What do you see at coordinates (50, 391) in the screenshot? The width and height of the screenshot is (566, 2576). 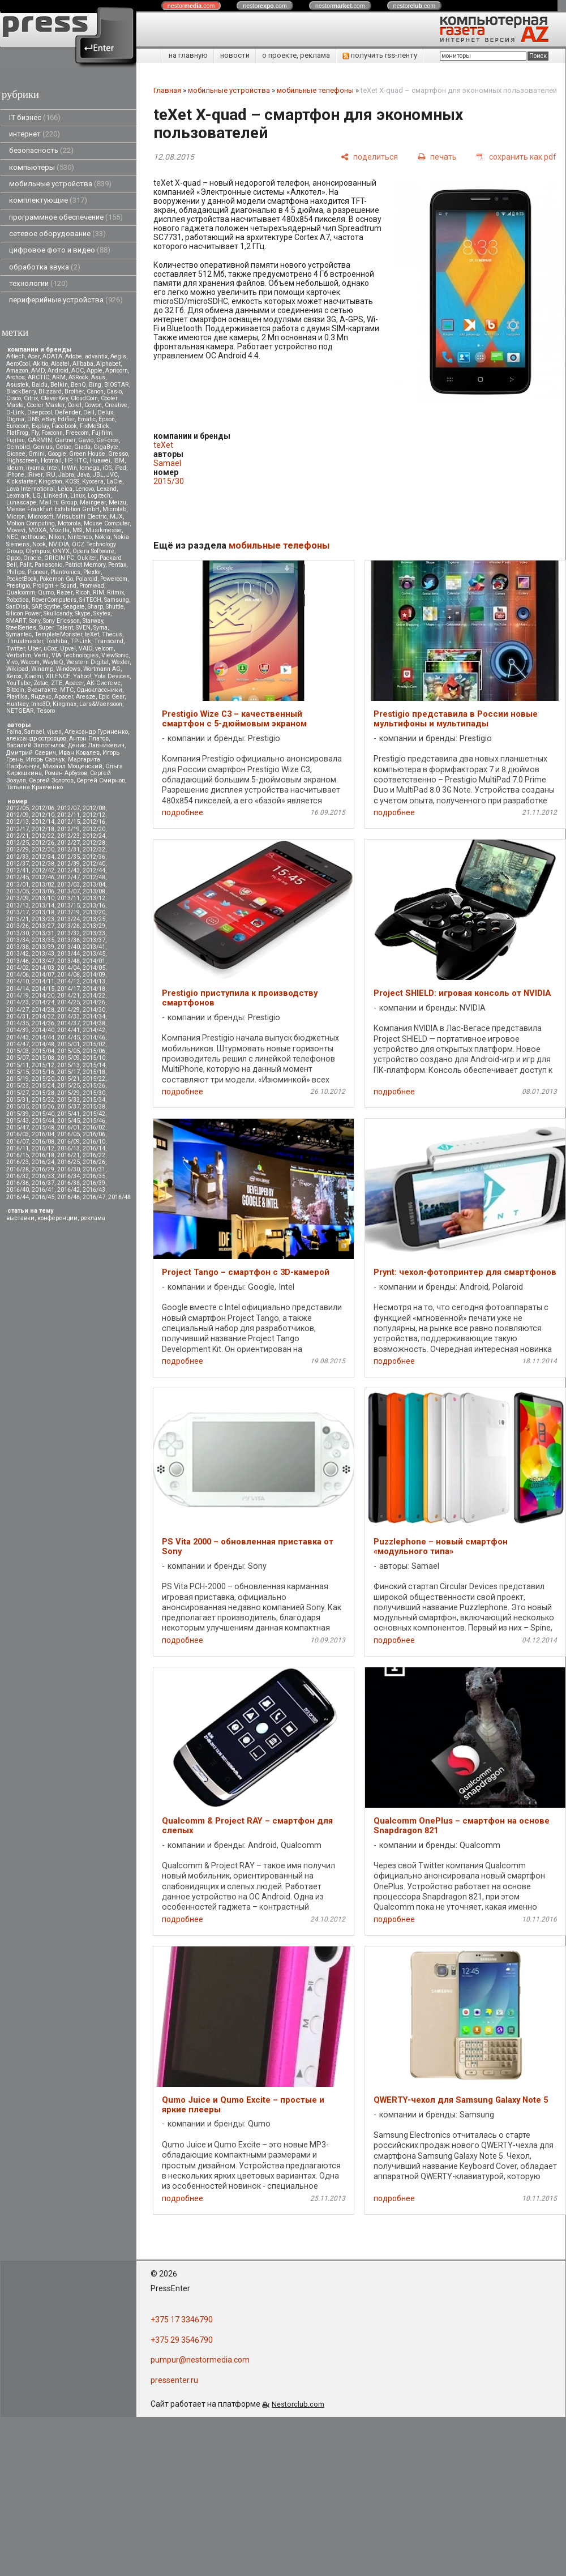 I see `Blizzard` at bounding box center [50, 391].